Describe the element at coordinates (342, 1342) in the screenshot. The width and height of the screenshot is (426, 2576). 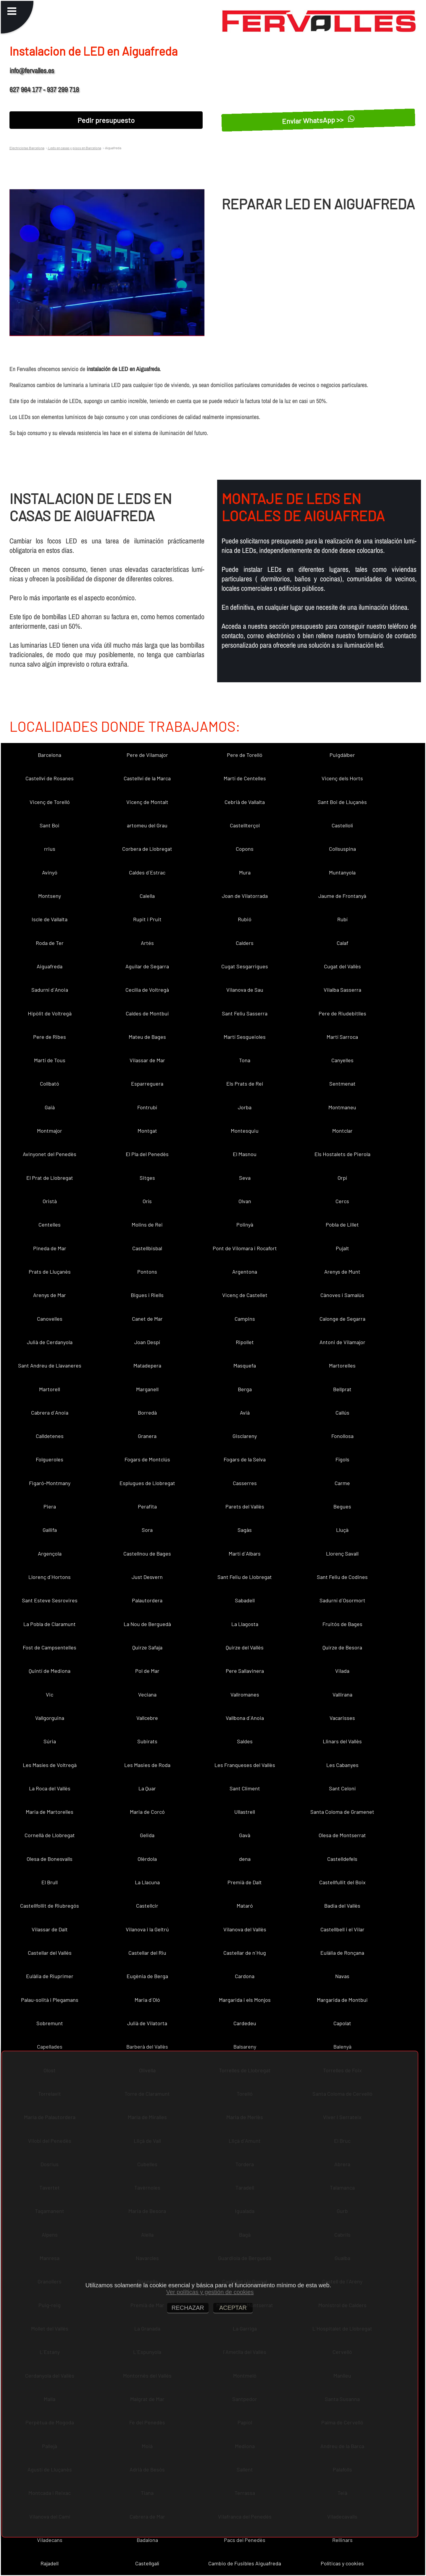
I see `Antoni de Vilamajor` at that location.